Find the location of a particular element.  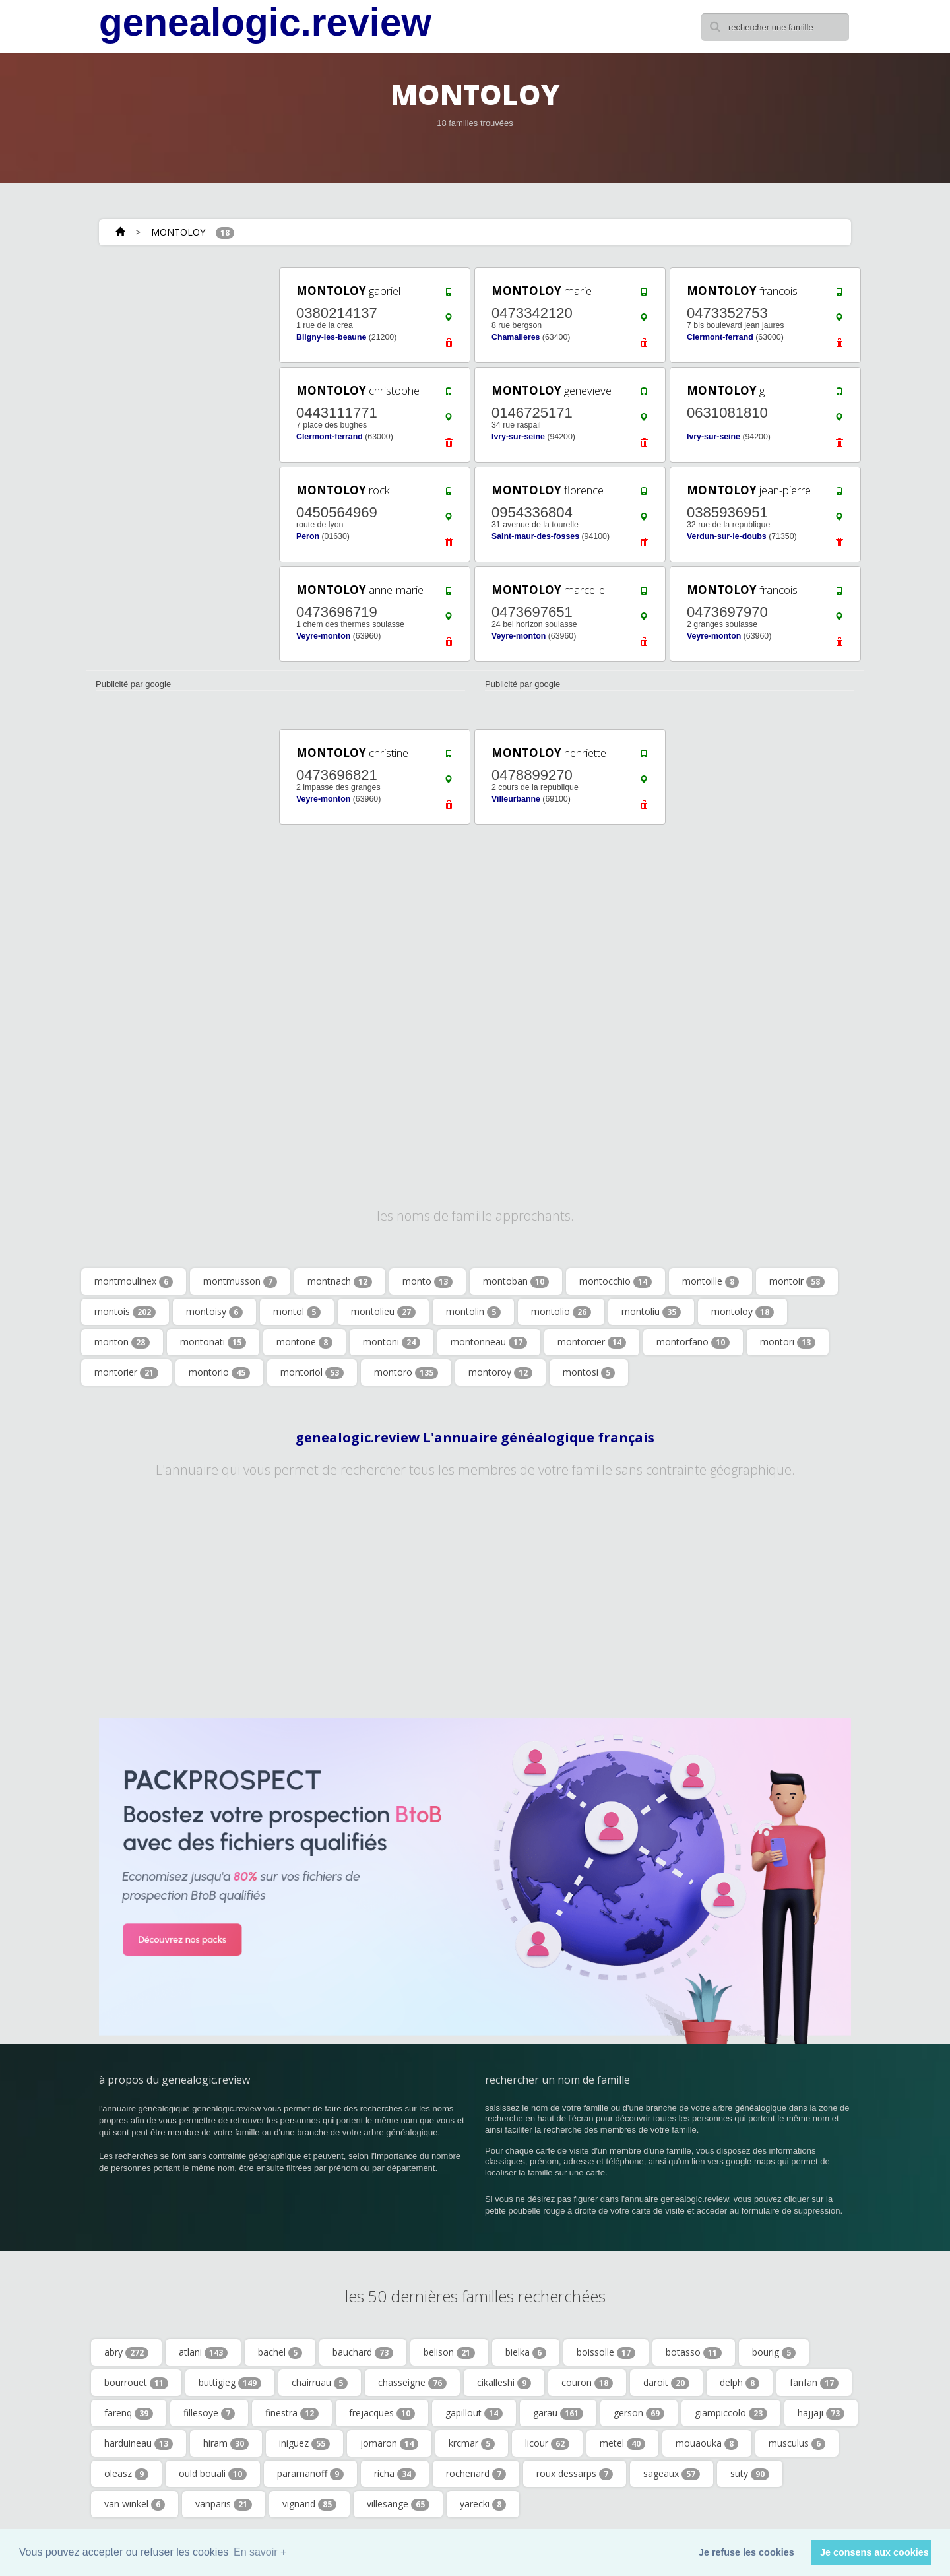

mouaouka is located at coordinates (707, 2443).